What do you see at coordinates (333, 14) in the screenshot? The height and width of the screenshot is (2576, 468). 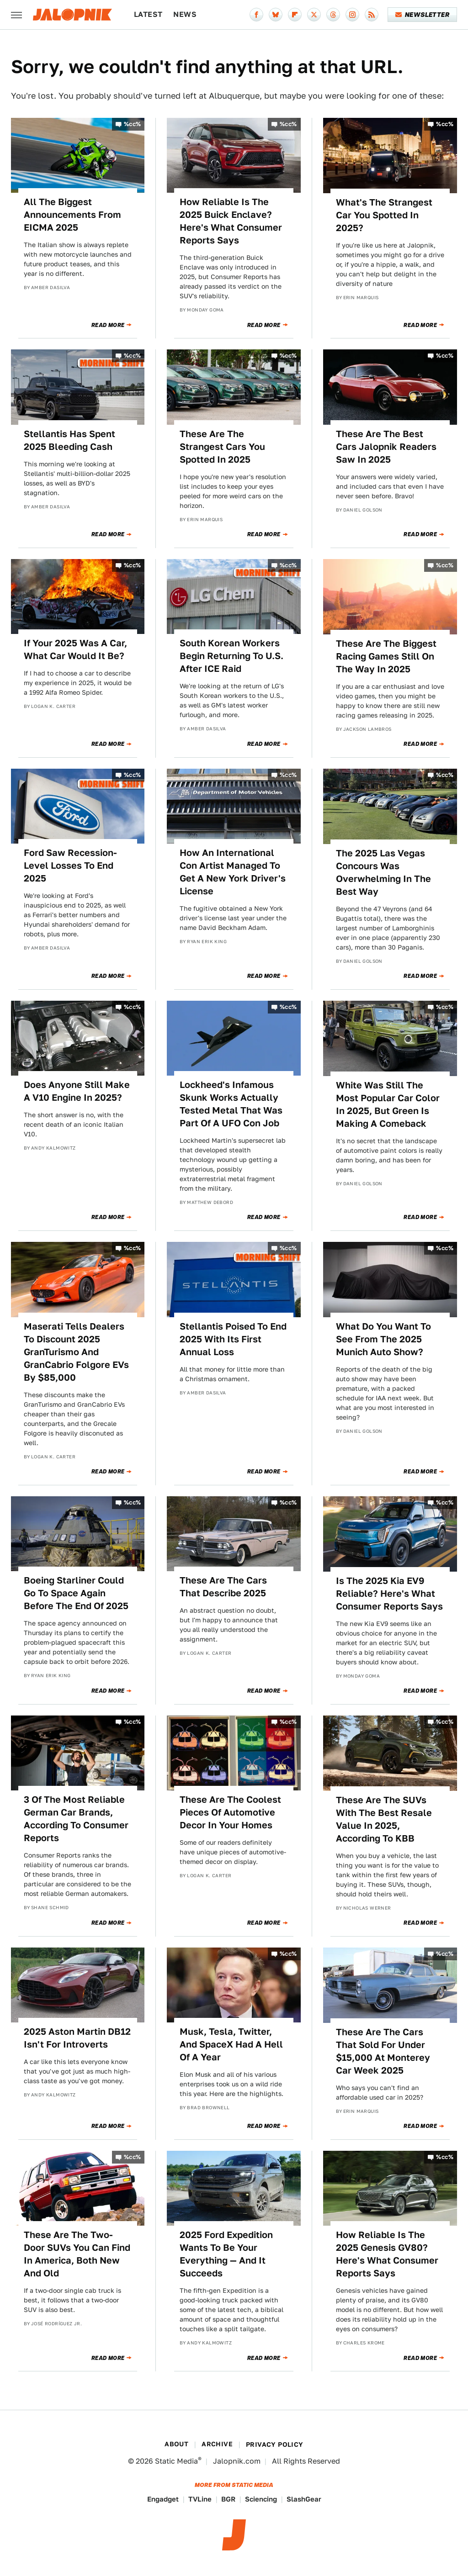 I see `[Threads]` at bounding box center [333, 14].